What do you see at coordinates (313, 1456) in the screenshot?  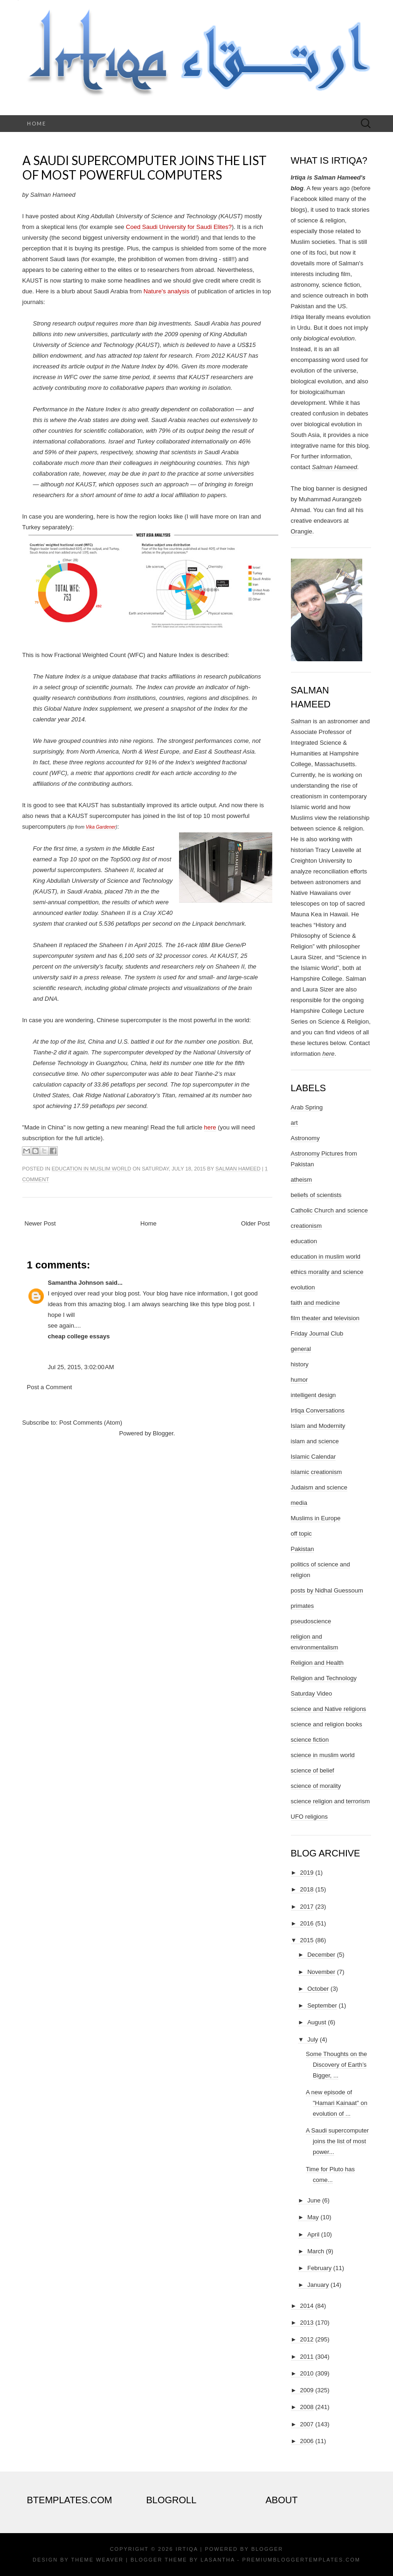 I see `Islamic Calendar` at bounding box center [313, 1456].